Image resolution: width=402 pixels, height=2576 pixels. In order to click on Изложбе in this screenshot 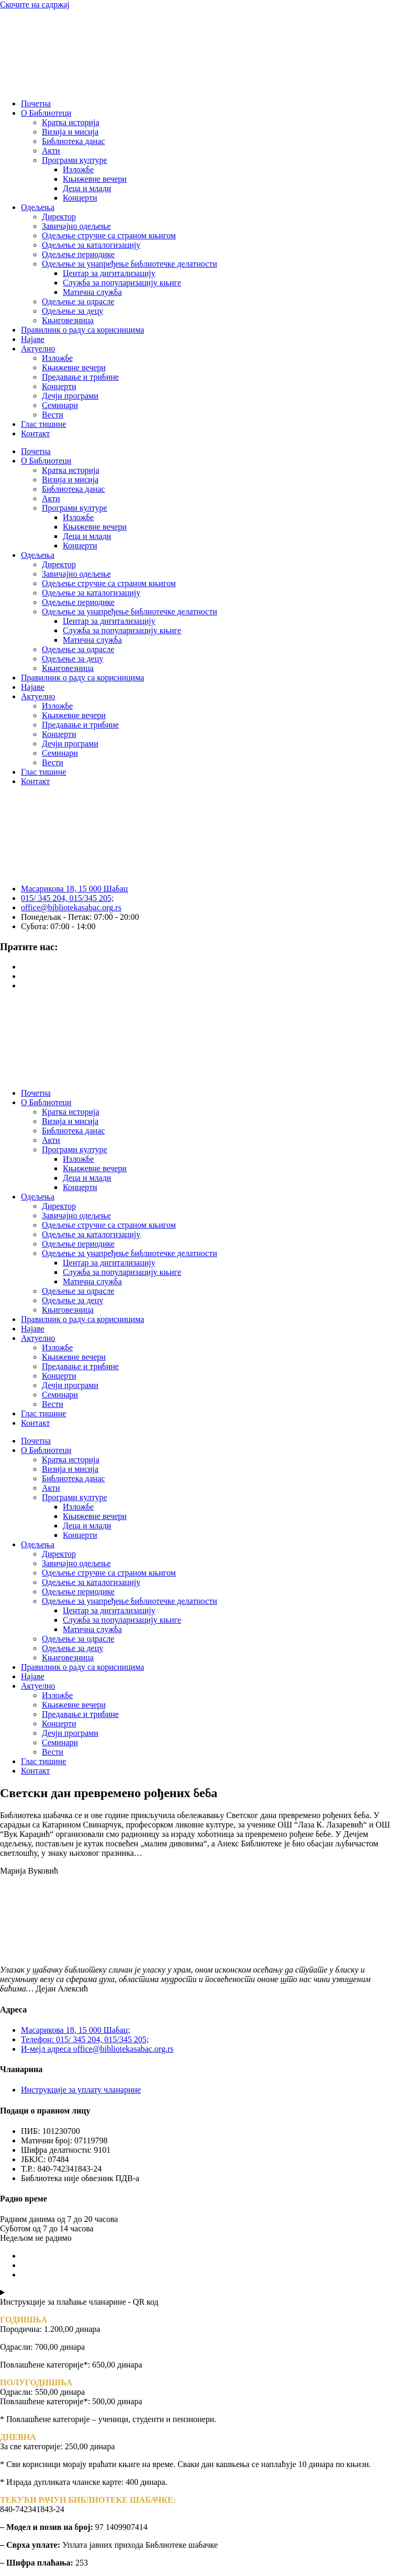, I will do `click(78, 169)`.